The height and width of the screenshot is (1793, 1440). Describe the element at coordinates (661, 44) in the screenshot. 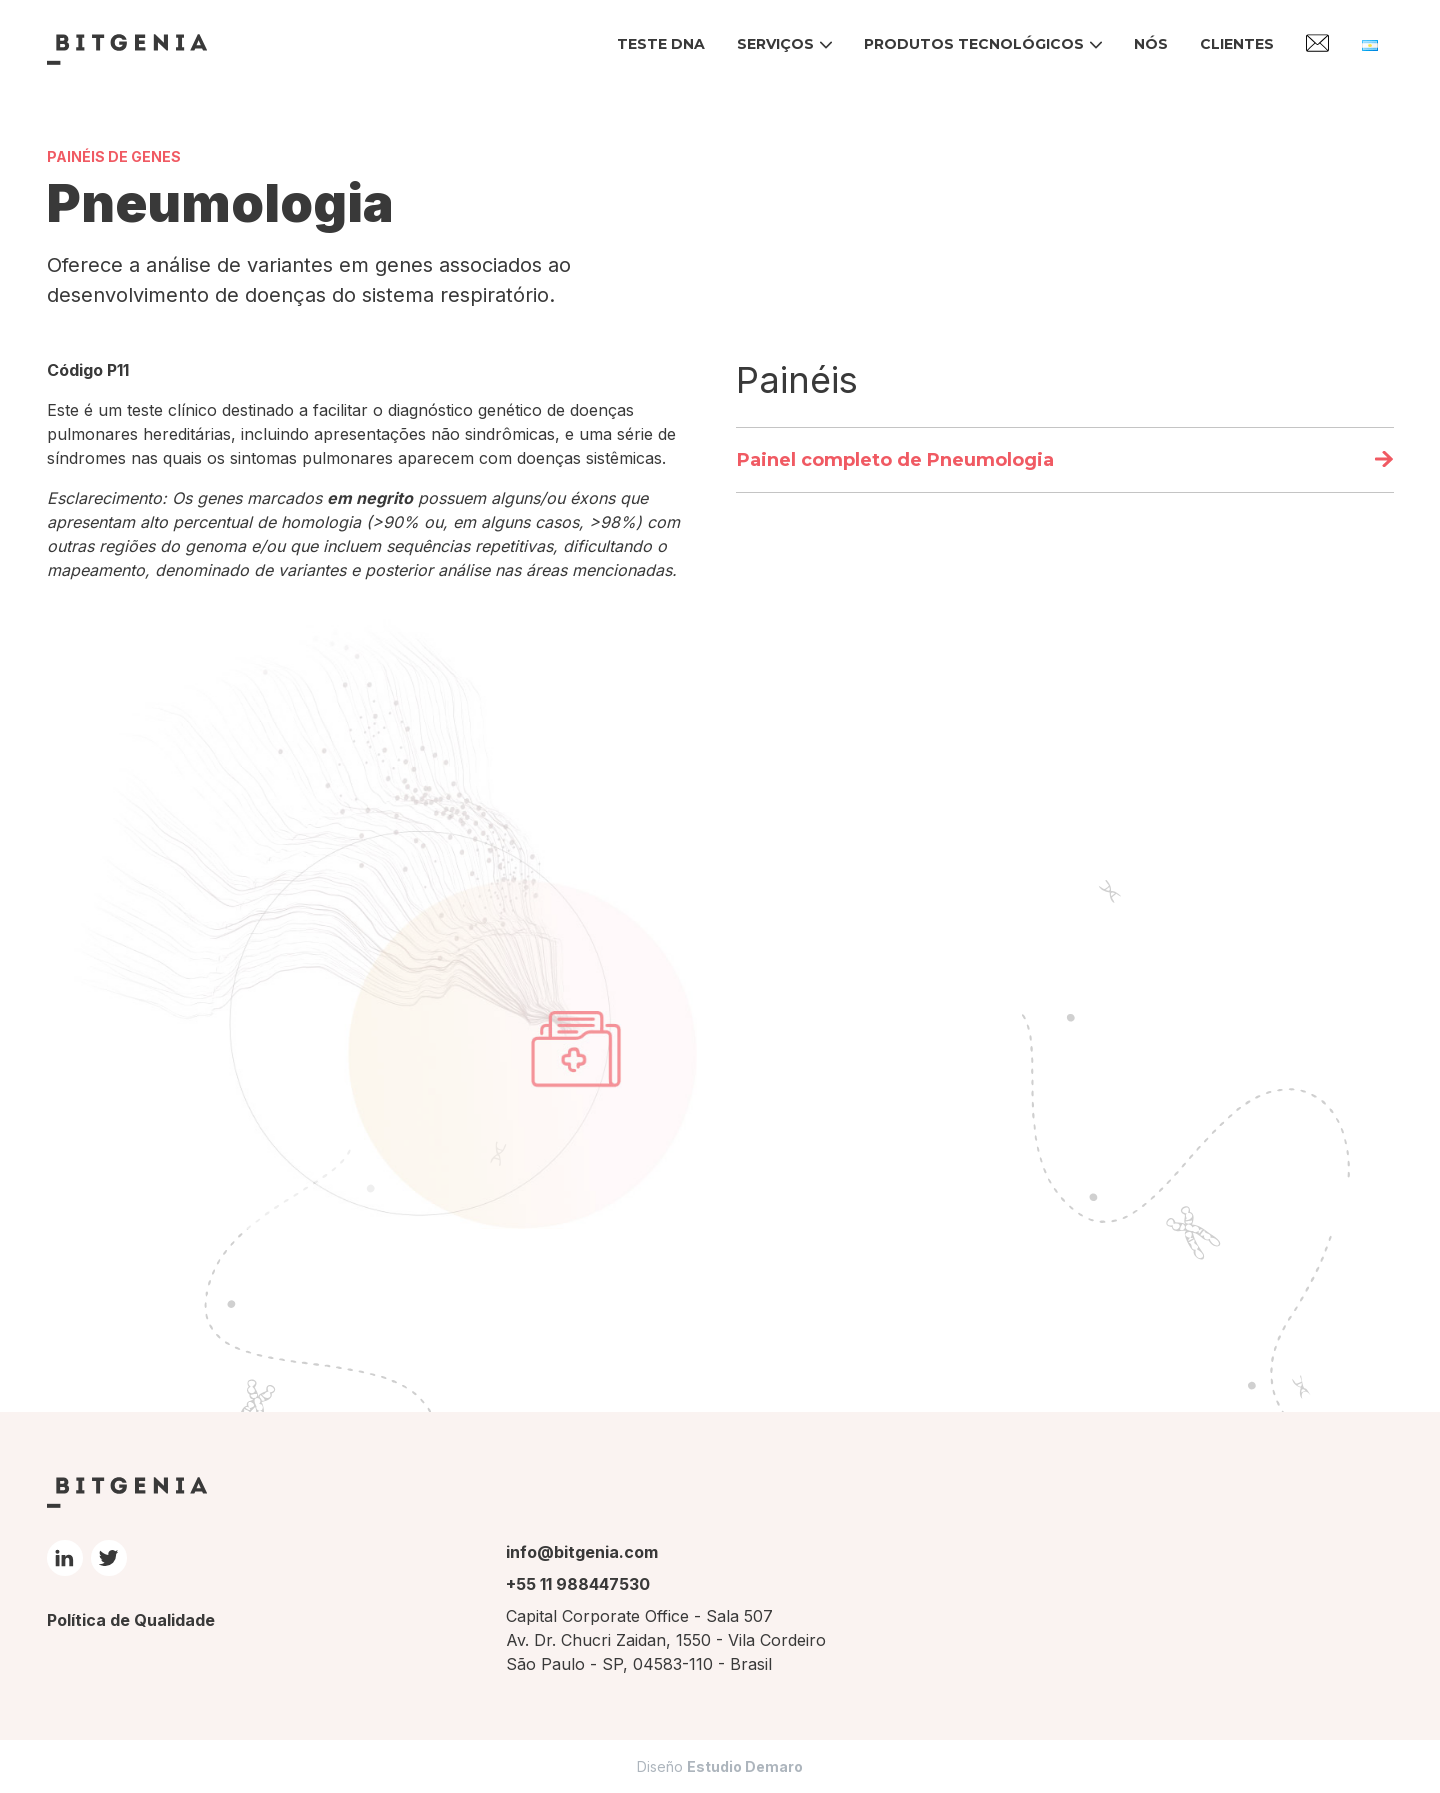

I see `Teste DNA` at that location.